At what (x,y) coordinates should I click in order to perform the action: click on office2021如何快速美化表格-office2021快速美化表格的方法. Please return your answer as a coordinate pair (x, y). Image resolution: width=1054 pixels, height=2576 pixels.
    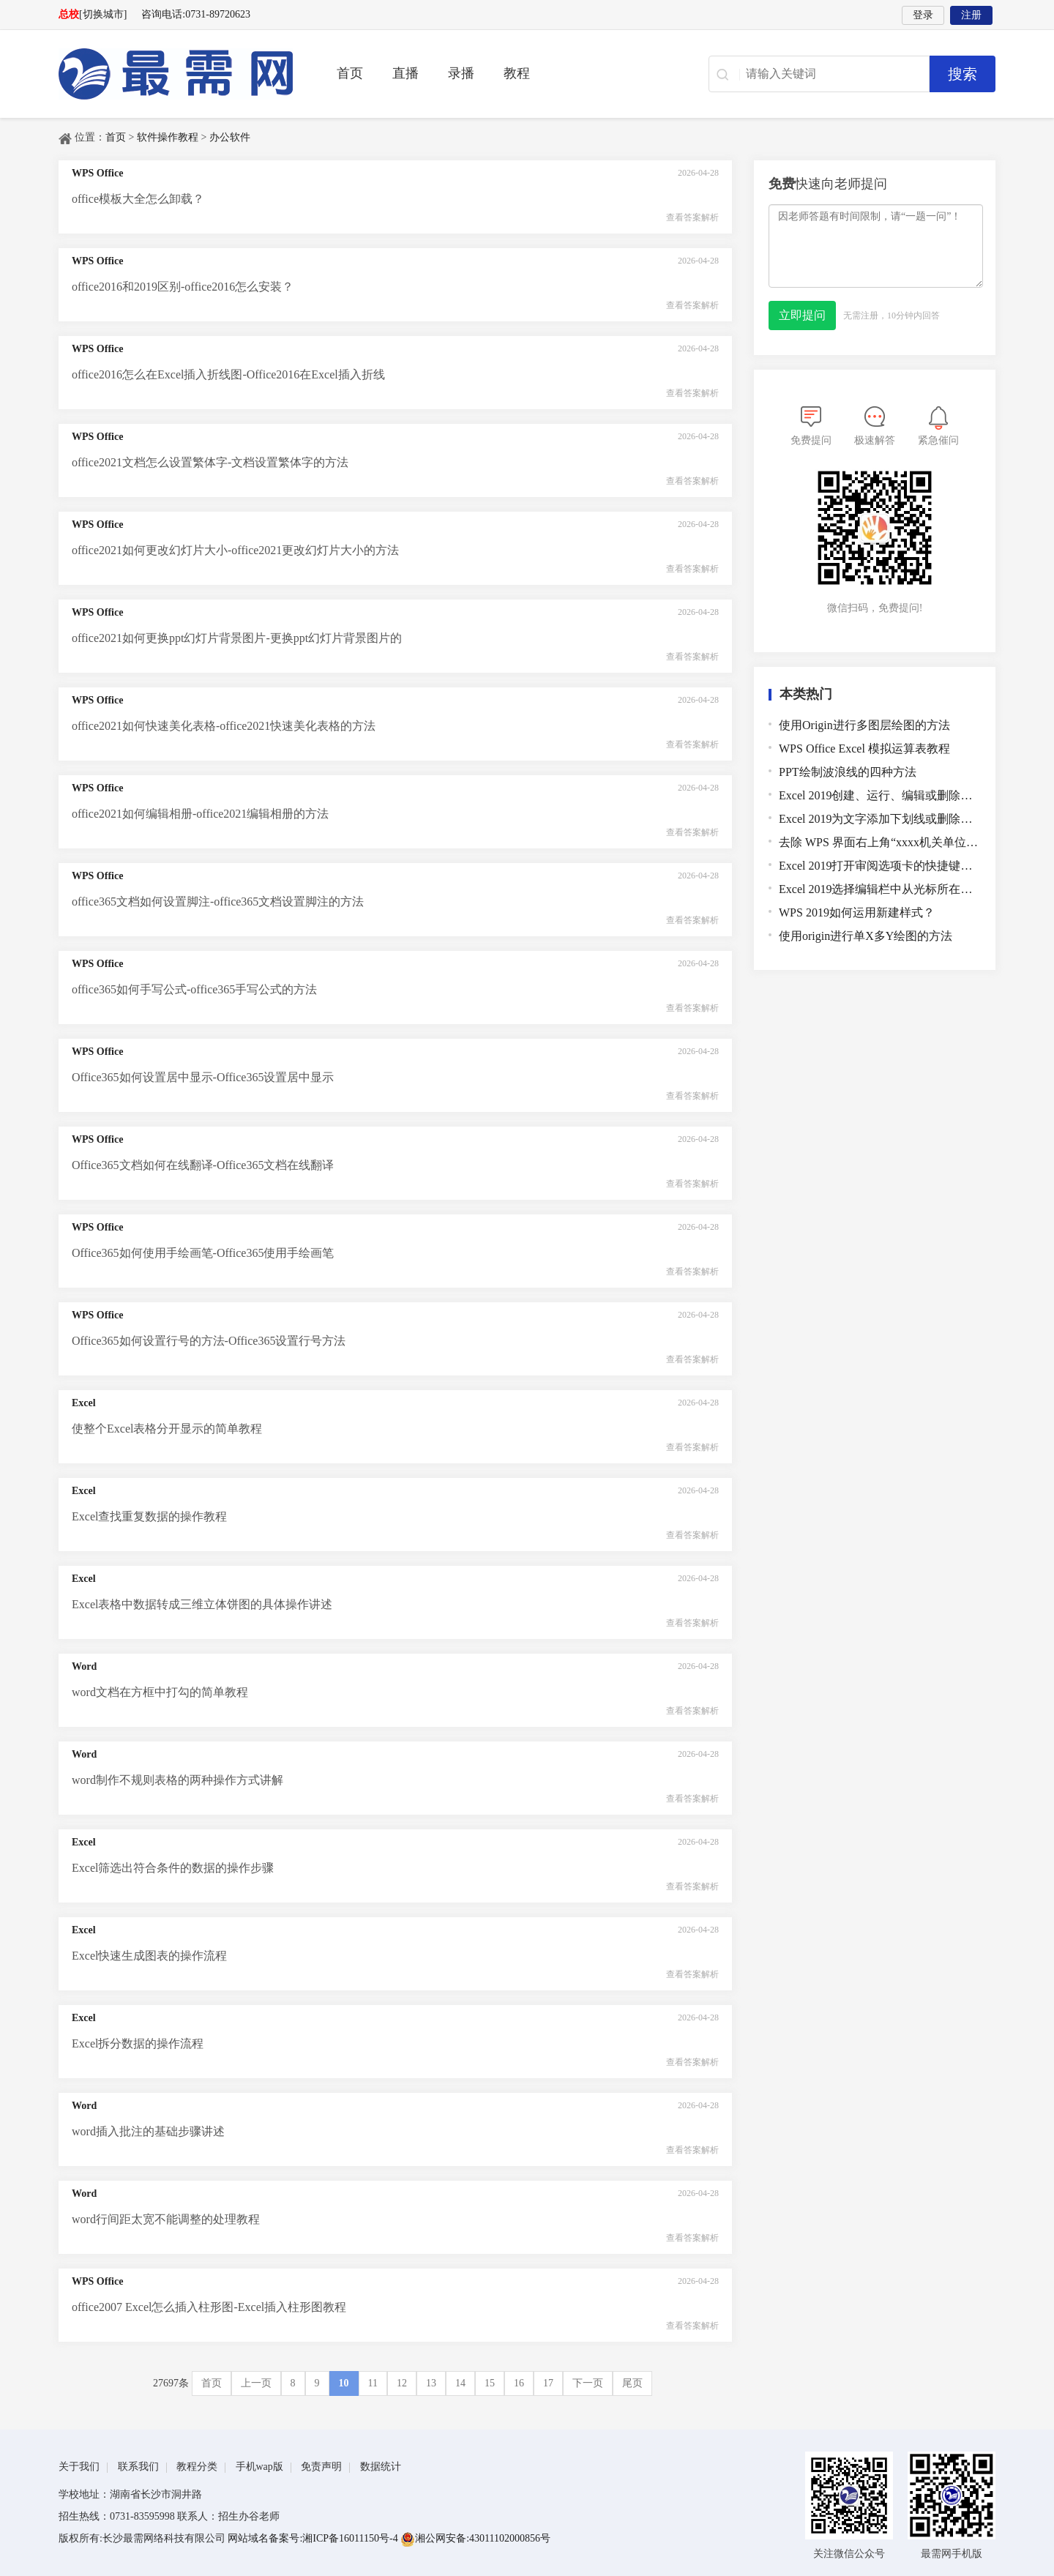
    Looking at the image, I should click on (223, 726).